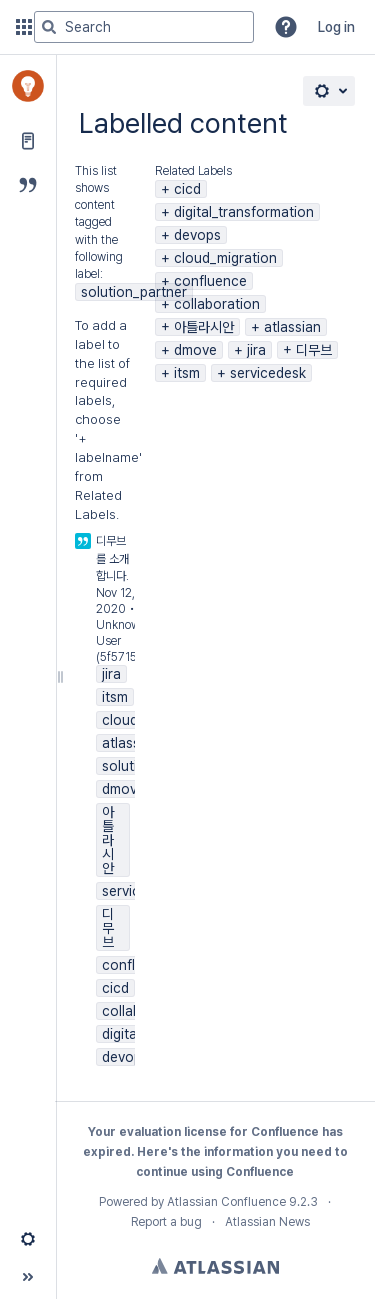  What do you see at coordinates (256, 350) in the screenshot?
I see `jira` at bounding box center [256, 350].